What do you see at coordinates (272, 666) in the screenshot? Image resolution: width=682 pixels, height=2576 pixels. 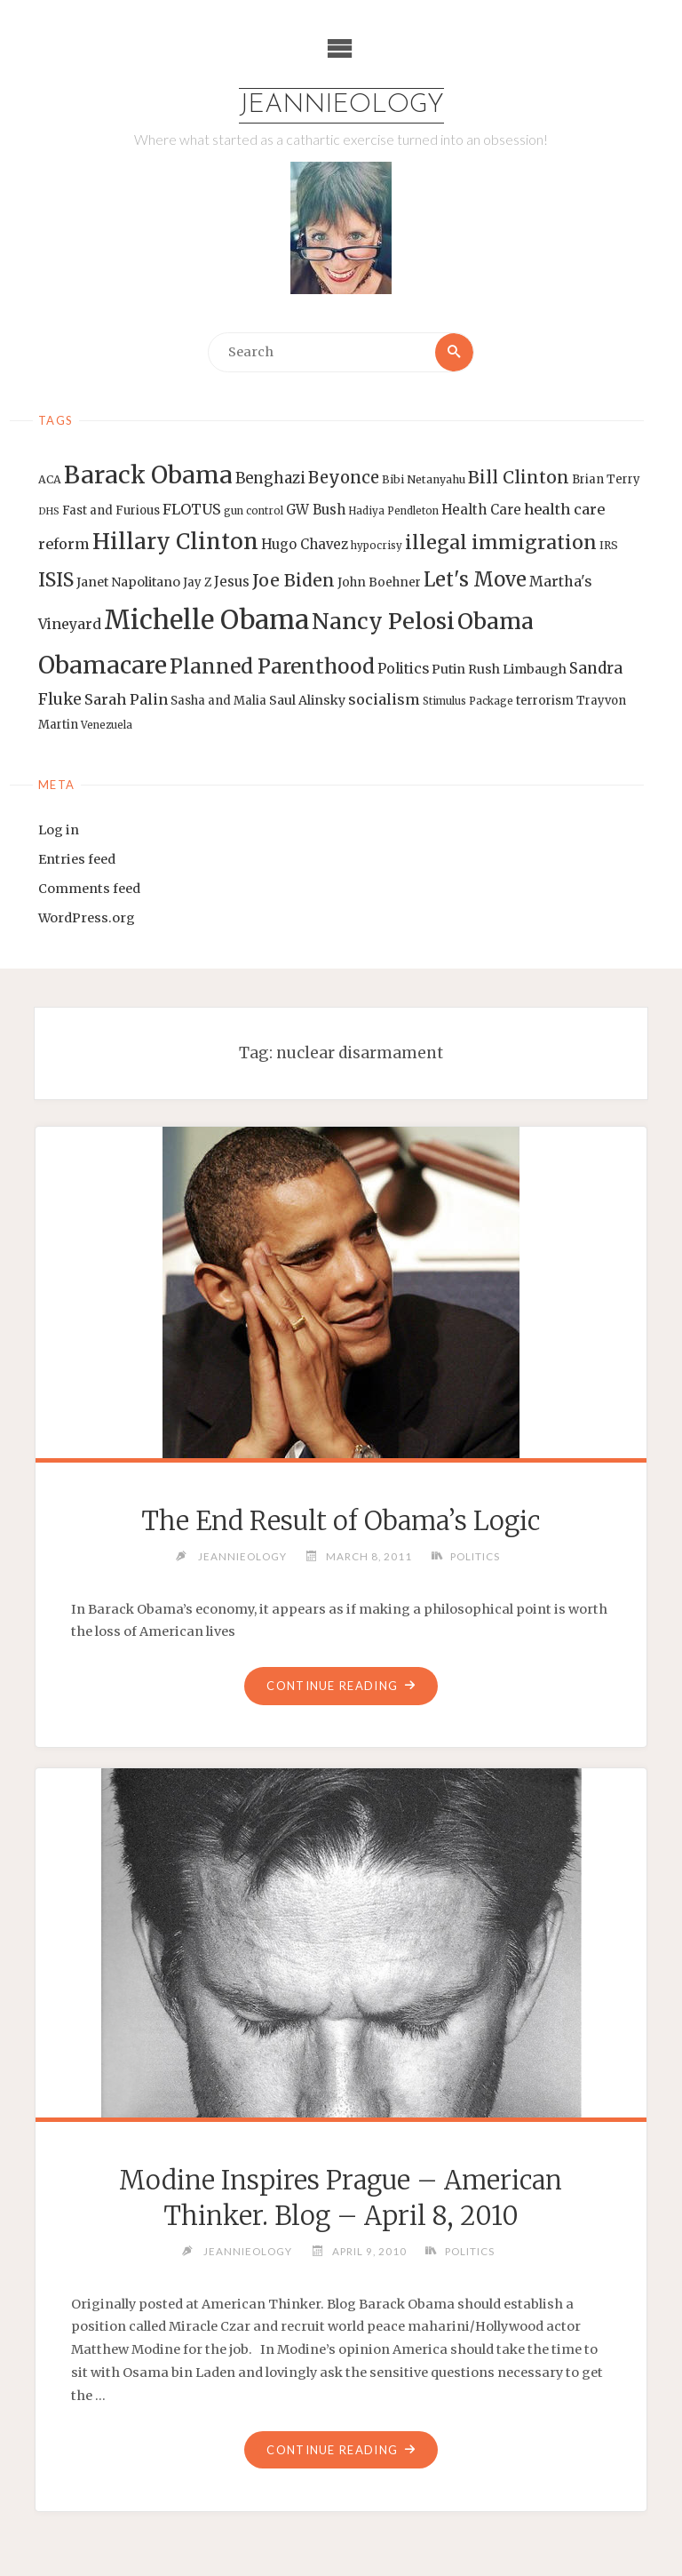 I see `Planned Parenthood [Planned Parenthood (38 items)]` at bounding box center [272, 666].